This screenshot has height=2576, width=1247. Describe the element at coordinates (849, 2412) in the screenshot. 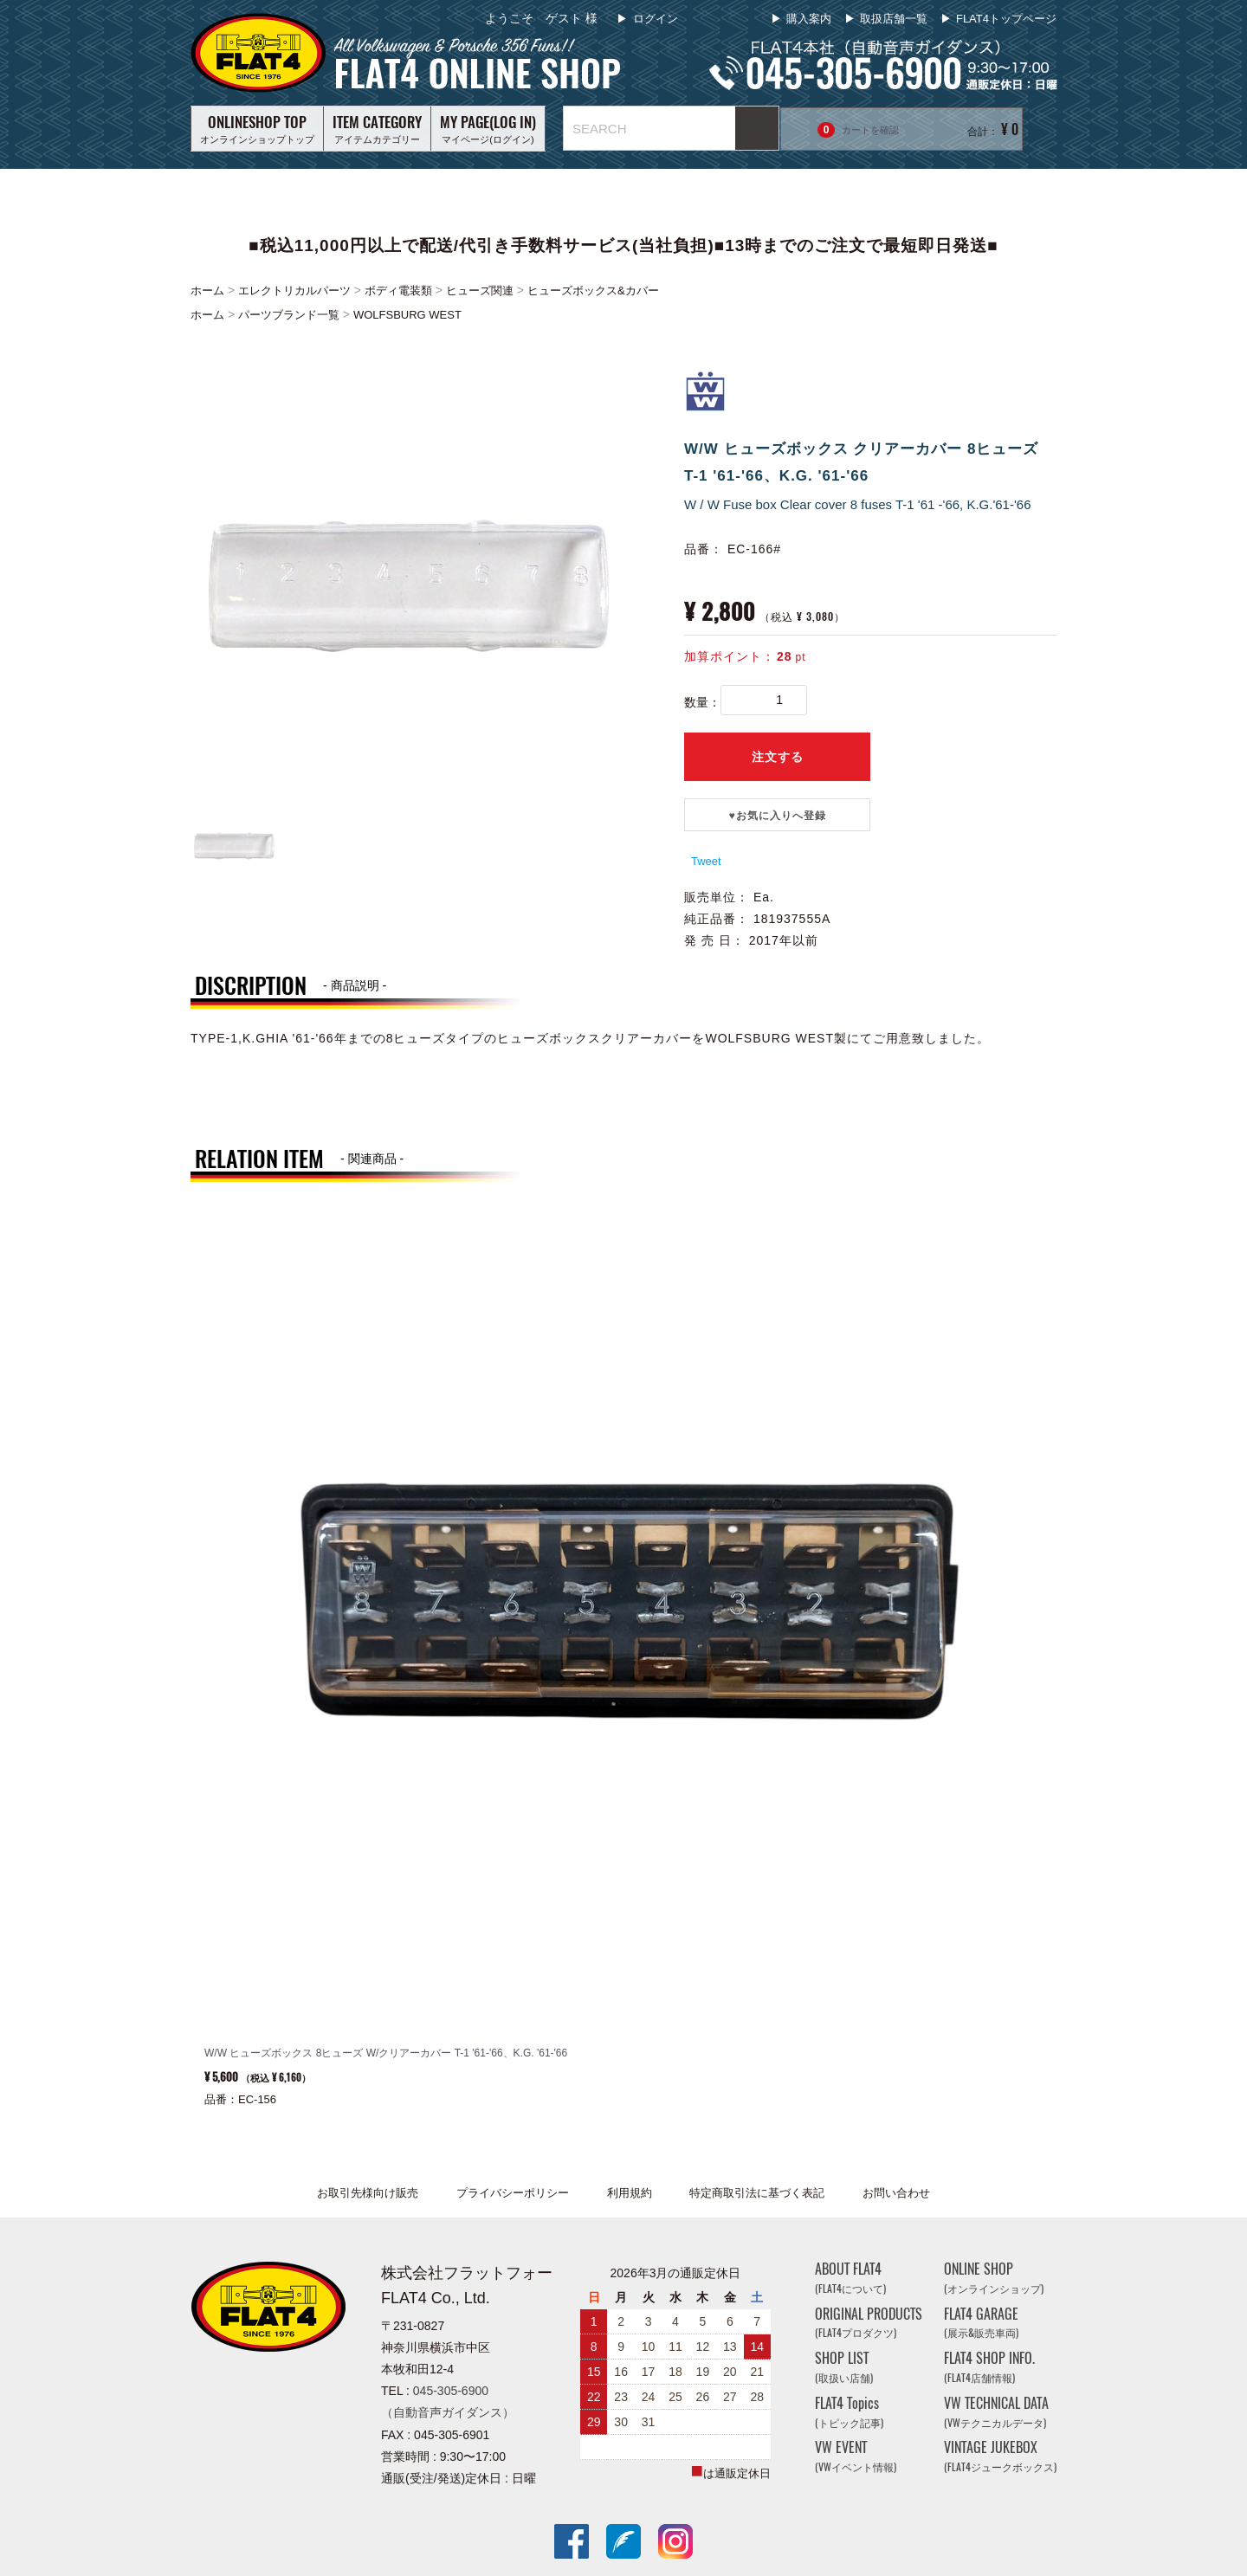

I see `FLAT4 Topics` at that location.